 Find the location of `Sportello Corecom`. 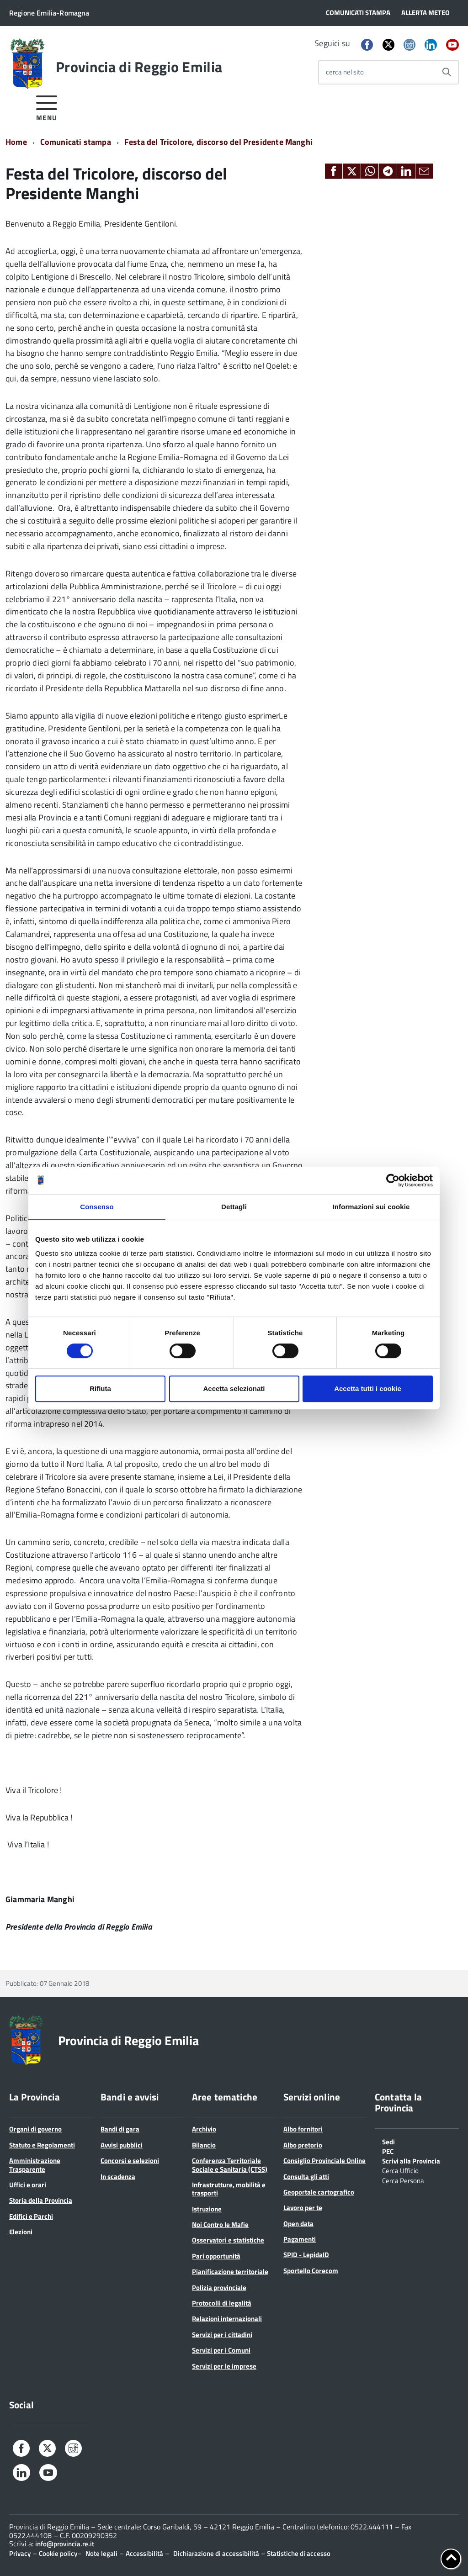

Sportello Corecom is located at coordinates (310, 2270).